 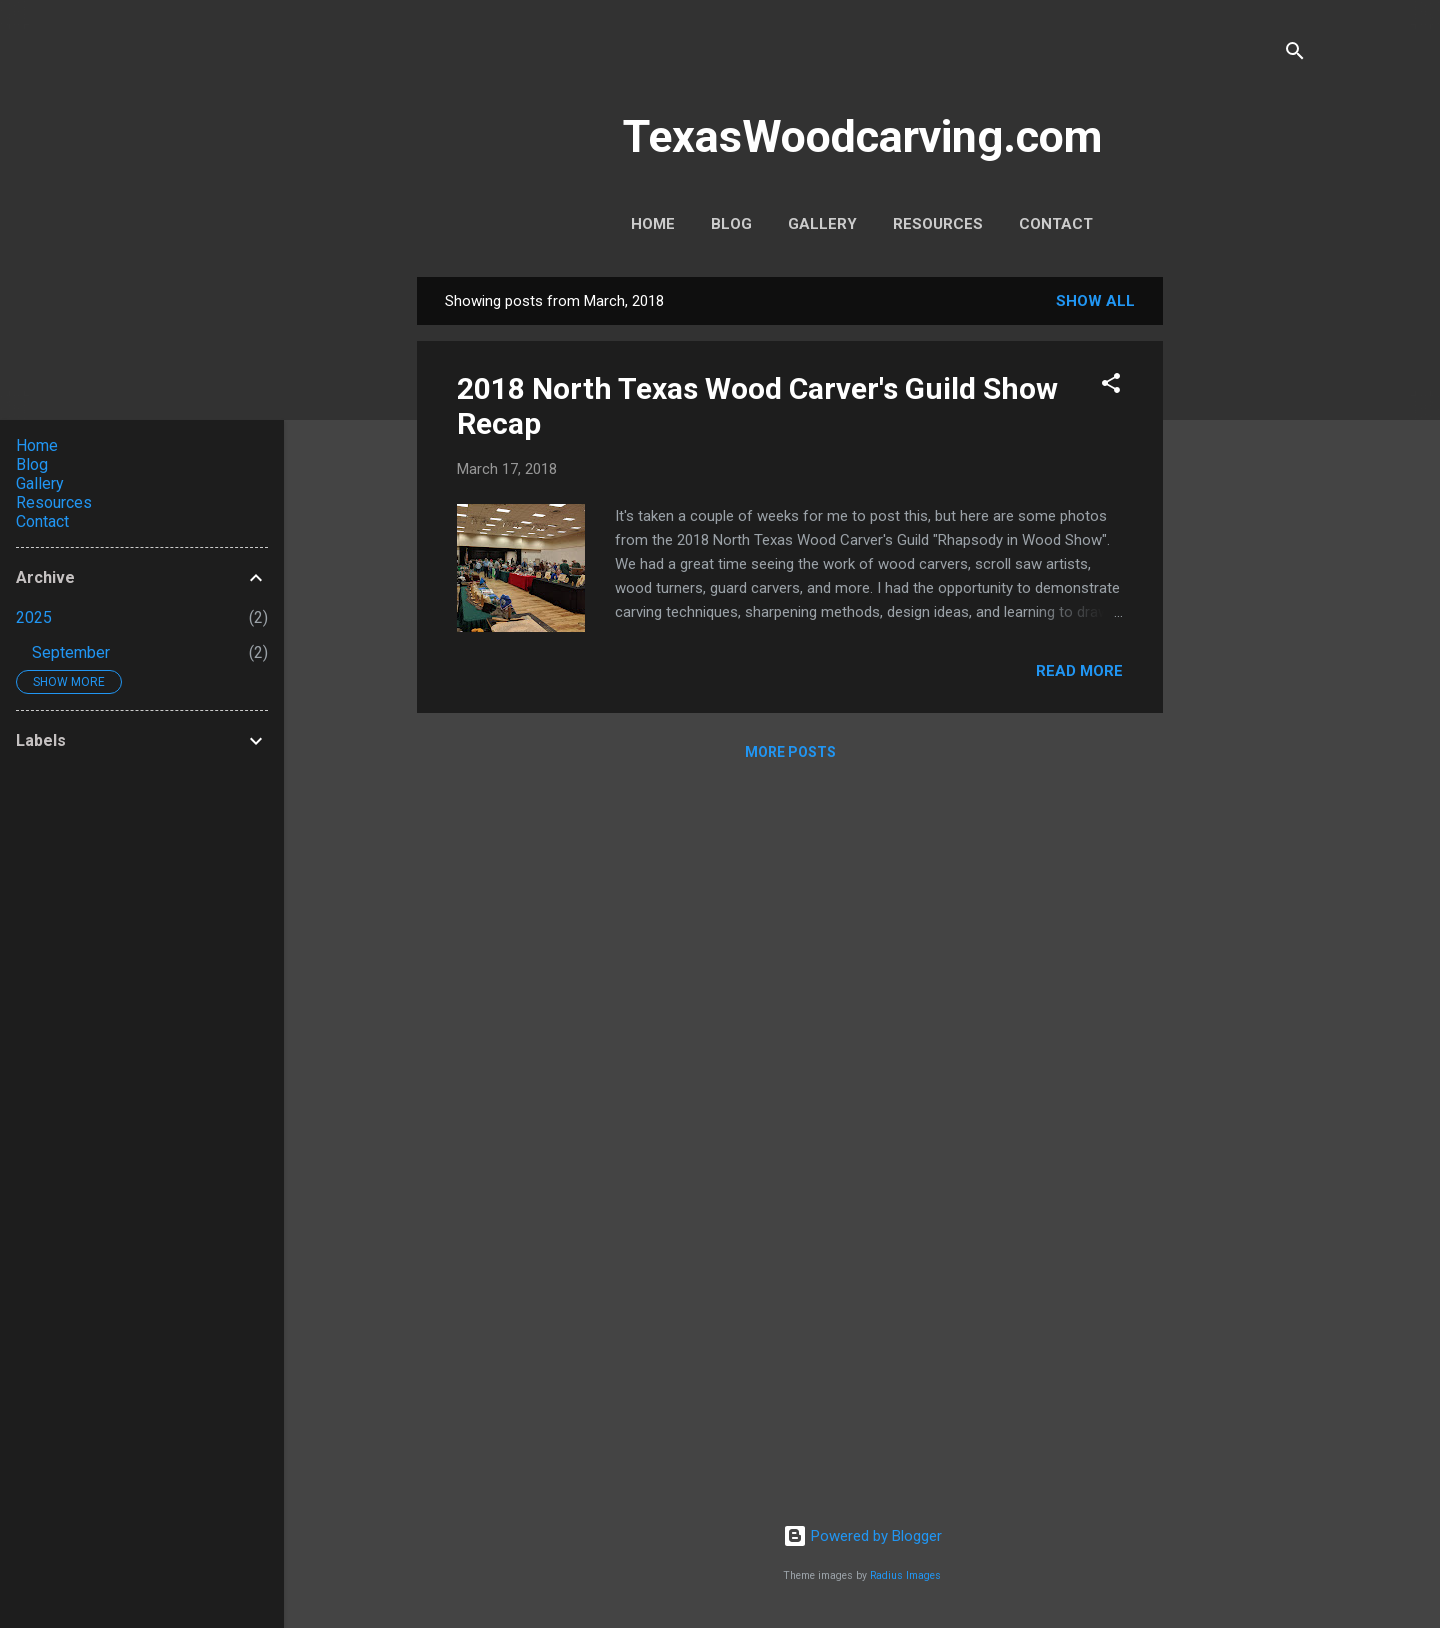 What do you see at coordinates (1079, 671) in the screenshot?
I see `Read more` at bounding box center [1079, 671].